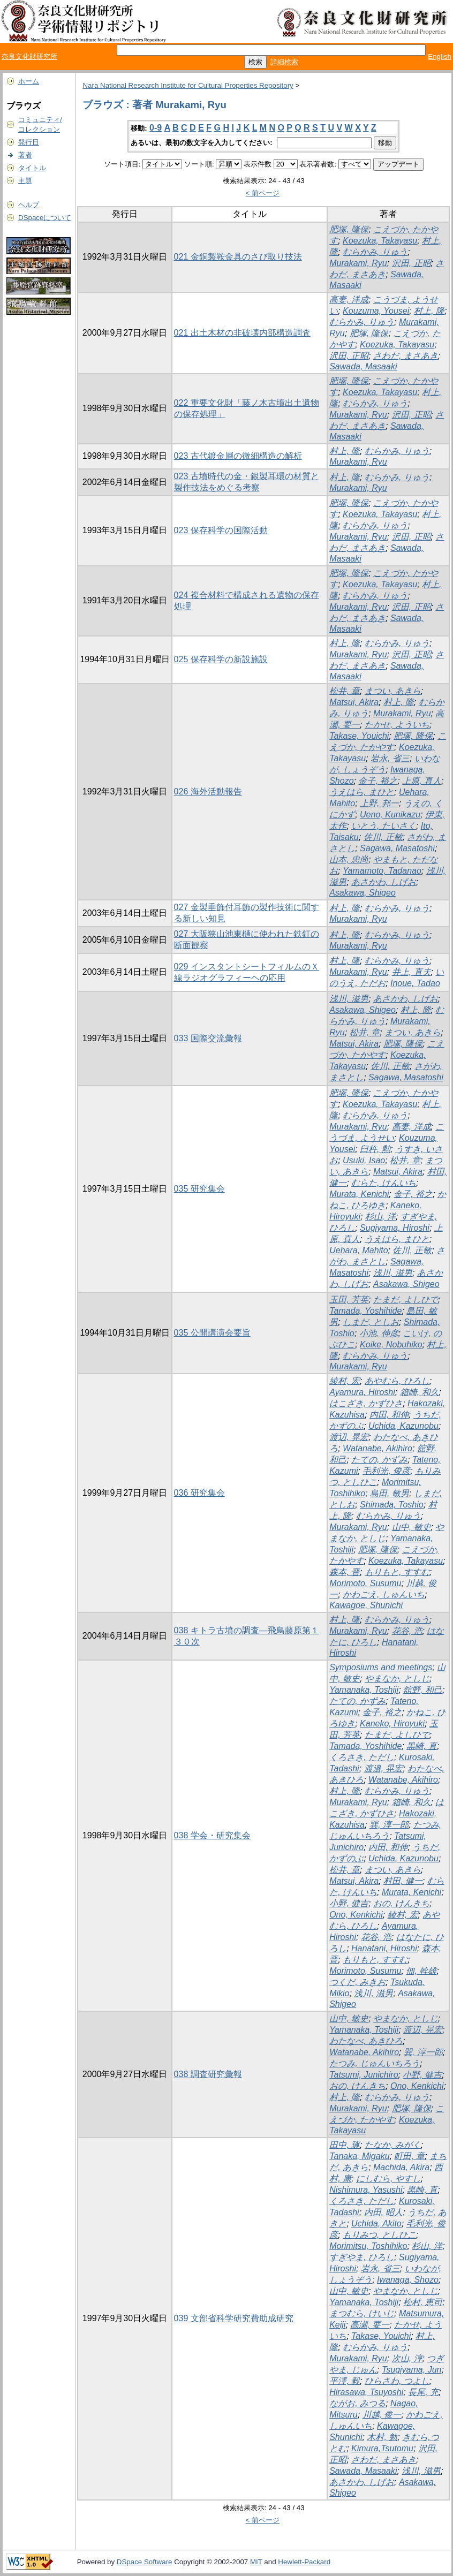  Describe the element at coordinates (263, 193) in the screenshot. I see `< 前ページ` at that location.